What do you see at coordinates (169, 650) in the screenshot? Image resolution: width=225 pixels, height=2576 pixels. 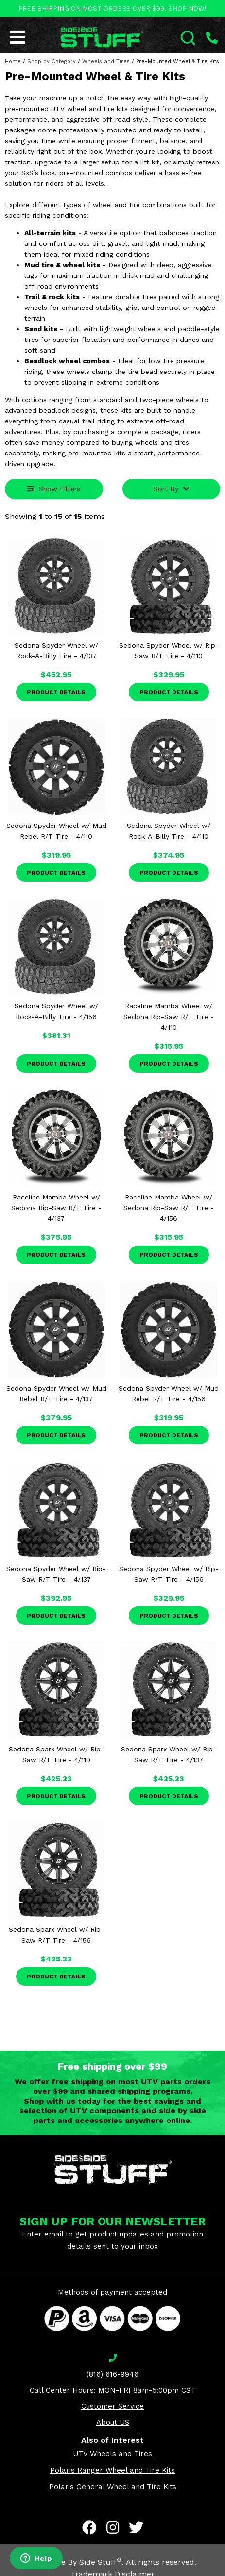 I see `Sedona Spyder Wheel w/ Rip-Saw R/T Tire - 4/110` at bounding box center [169, 650].